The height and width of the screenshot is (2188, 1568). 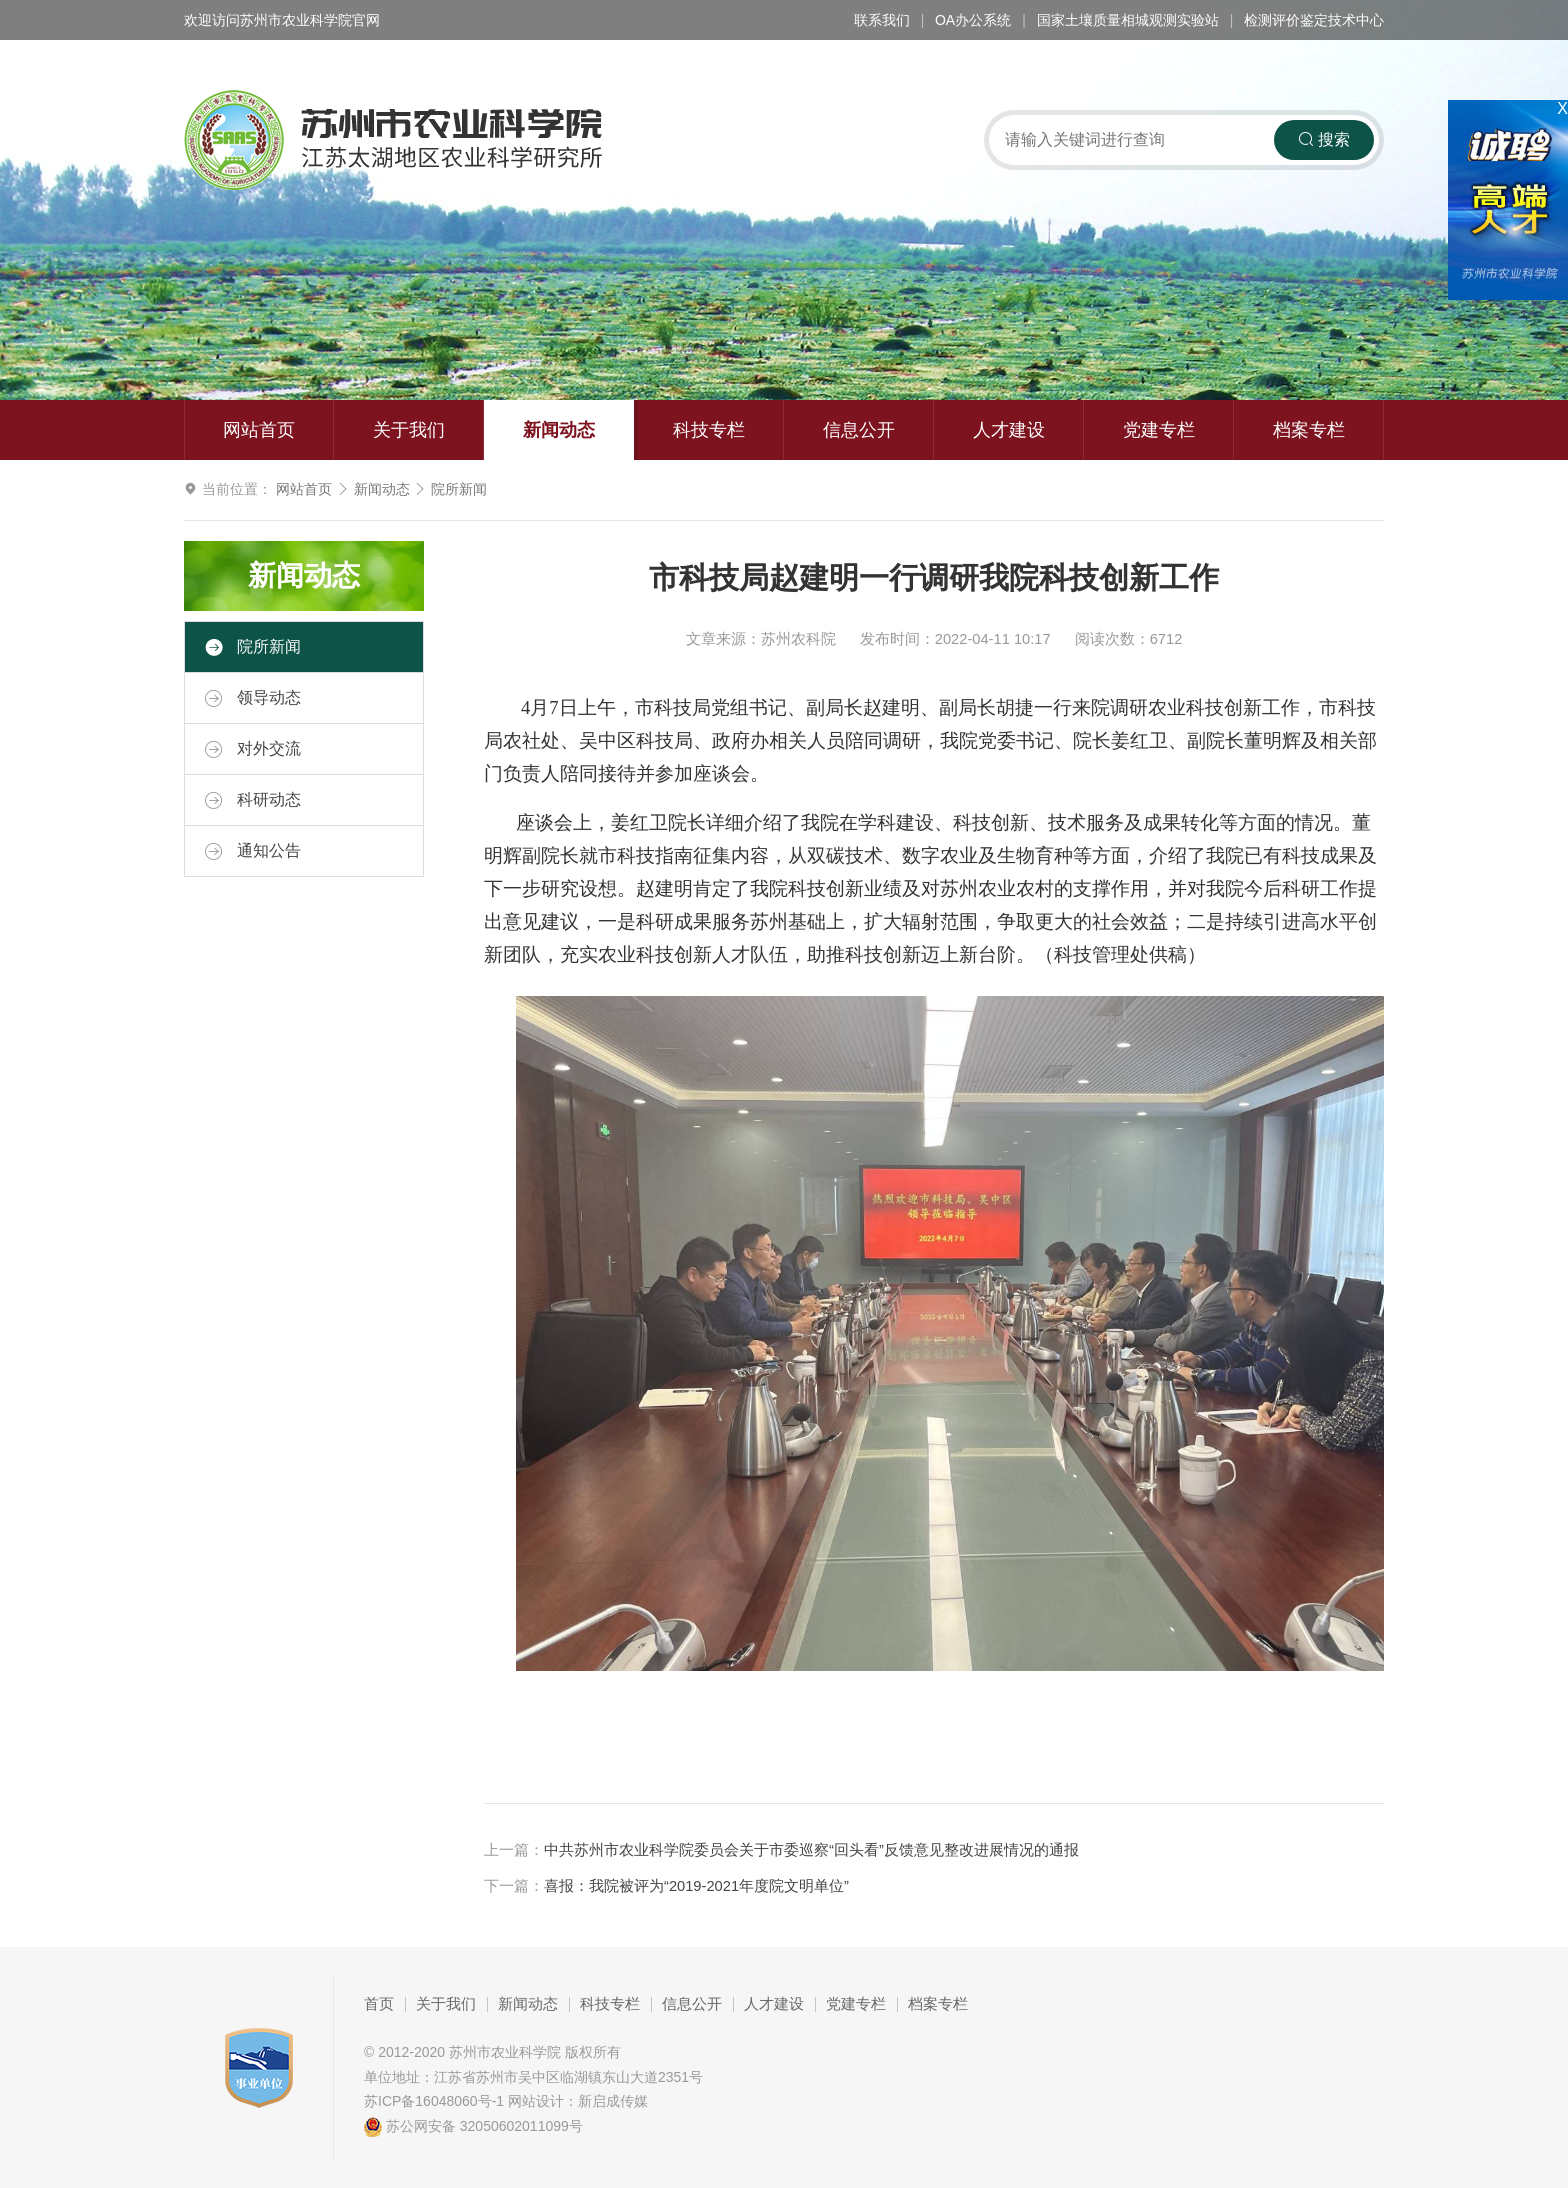 I want to click on OA办公系统, so click(x=973, y=20).